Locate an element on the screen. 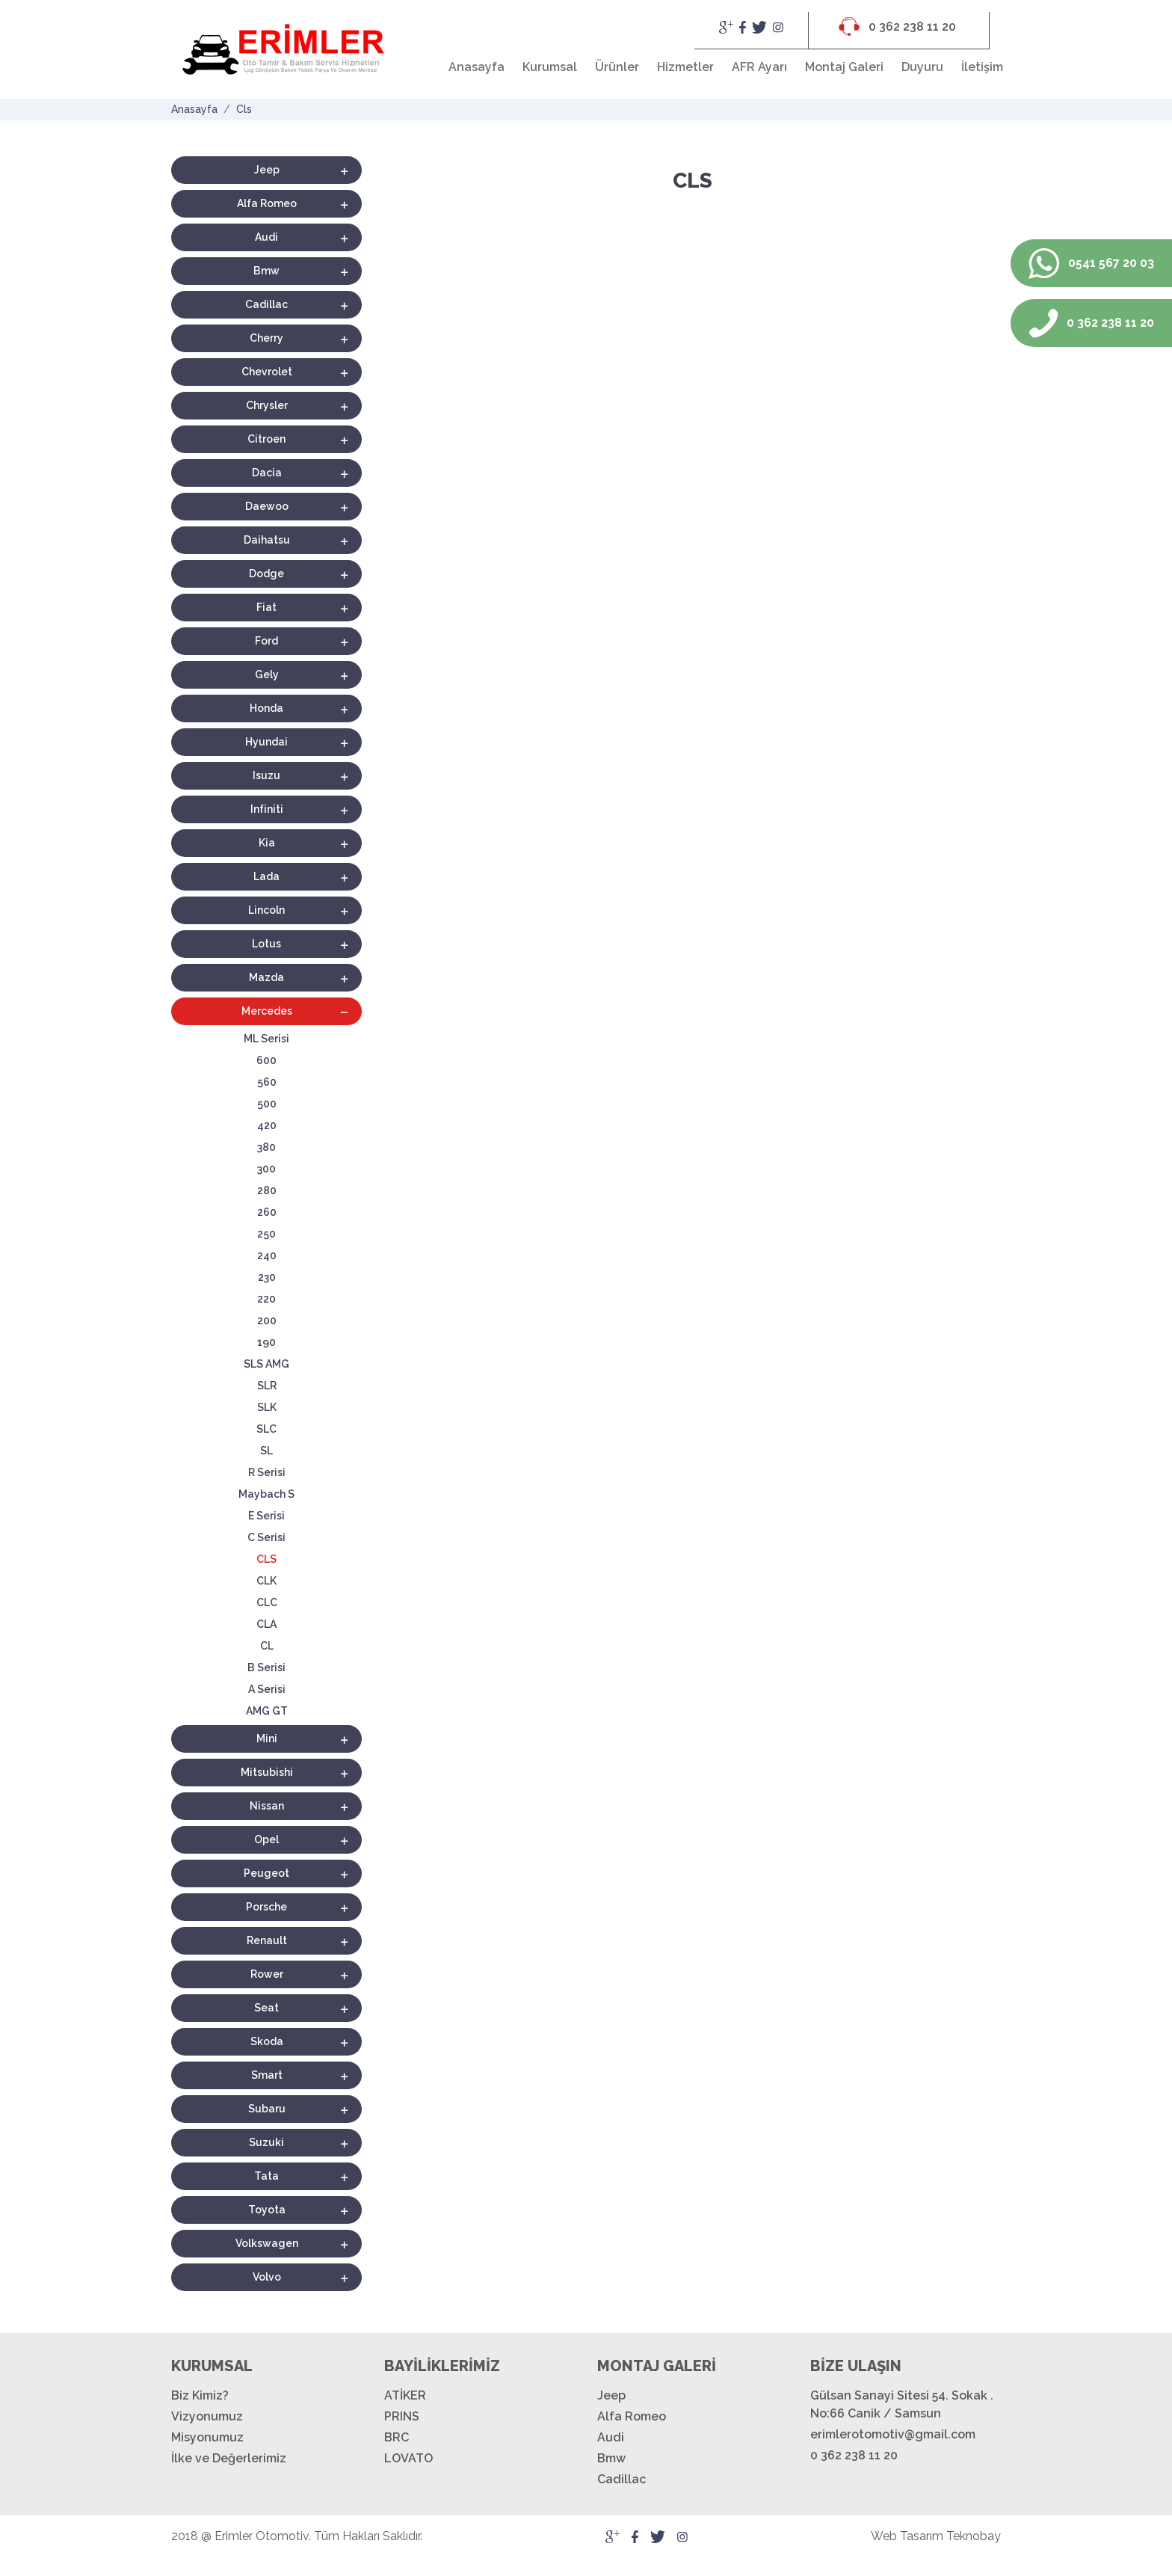 The height and width of the screenshot is (2576, 1172). Tata is located at coordinates (266, 2176).